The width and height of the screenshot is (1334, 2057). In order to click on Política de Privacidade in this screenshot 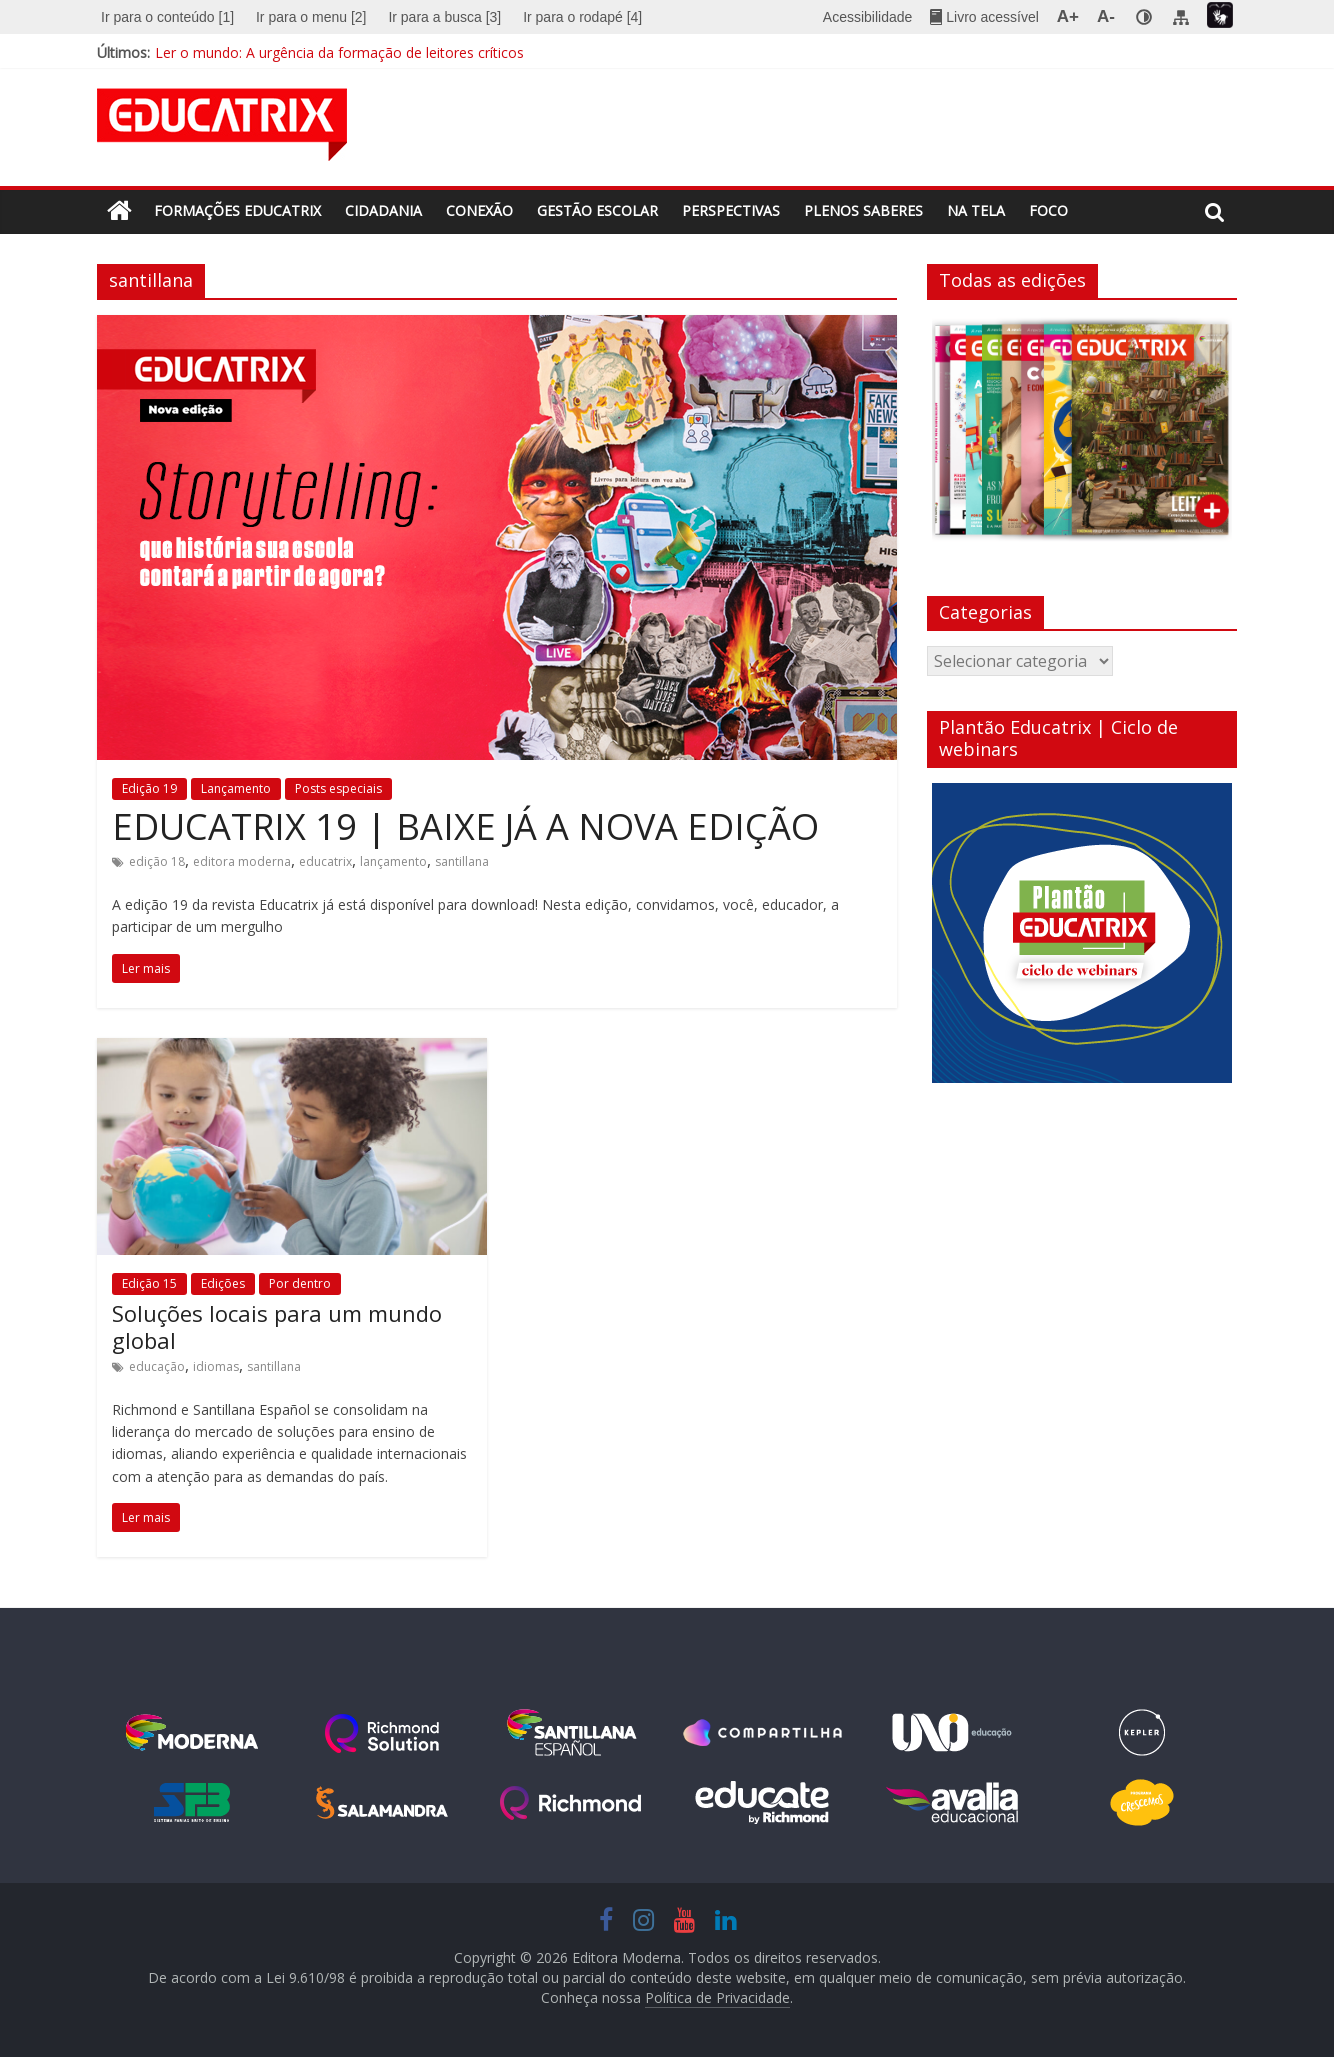, I will do `click(717, 1997)`.